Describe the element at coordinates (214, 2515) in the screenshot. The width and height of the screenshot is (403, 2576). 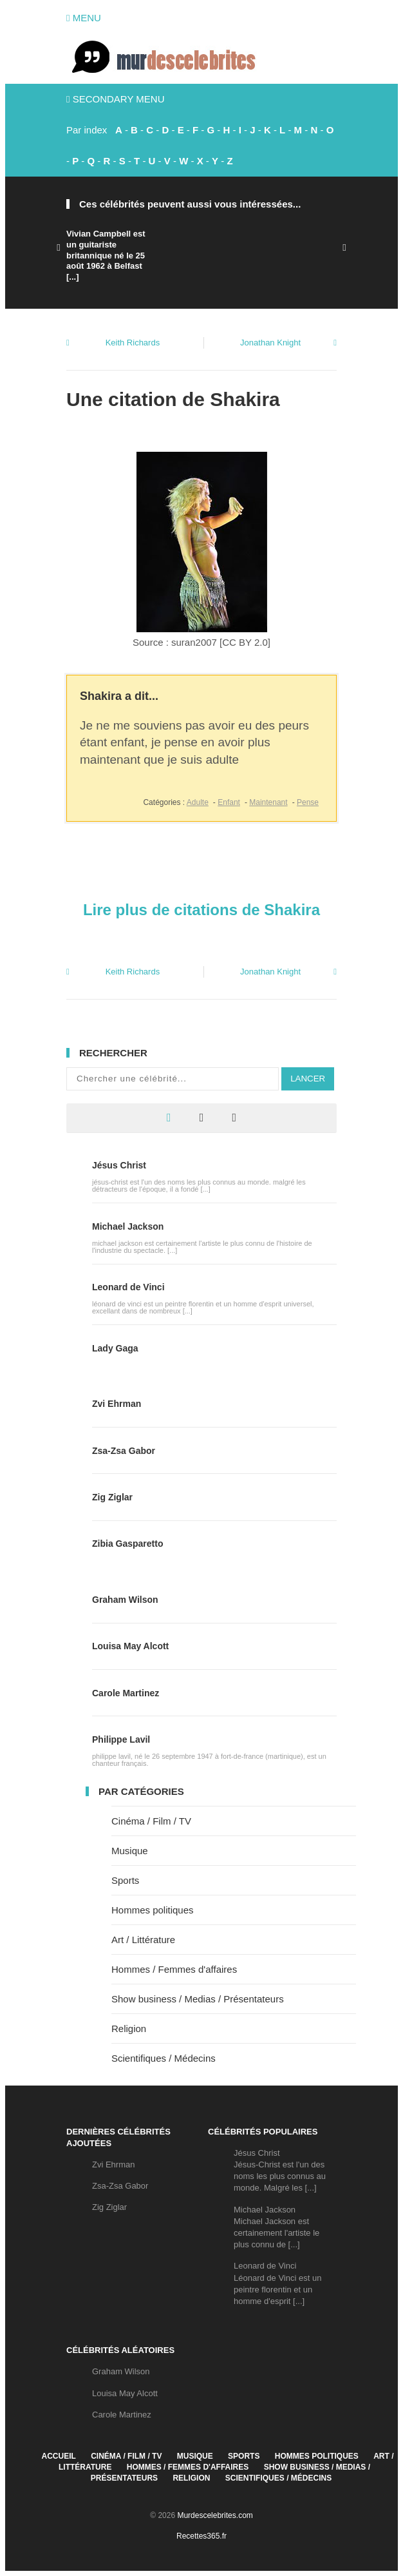
I see `Murdescelebrites.com` at that location.